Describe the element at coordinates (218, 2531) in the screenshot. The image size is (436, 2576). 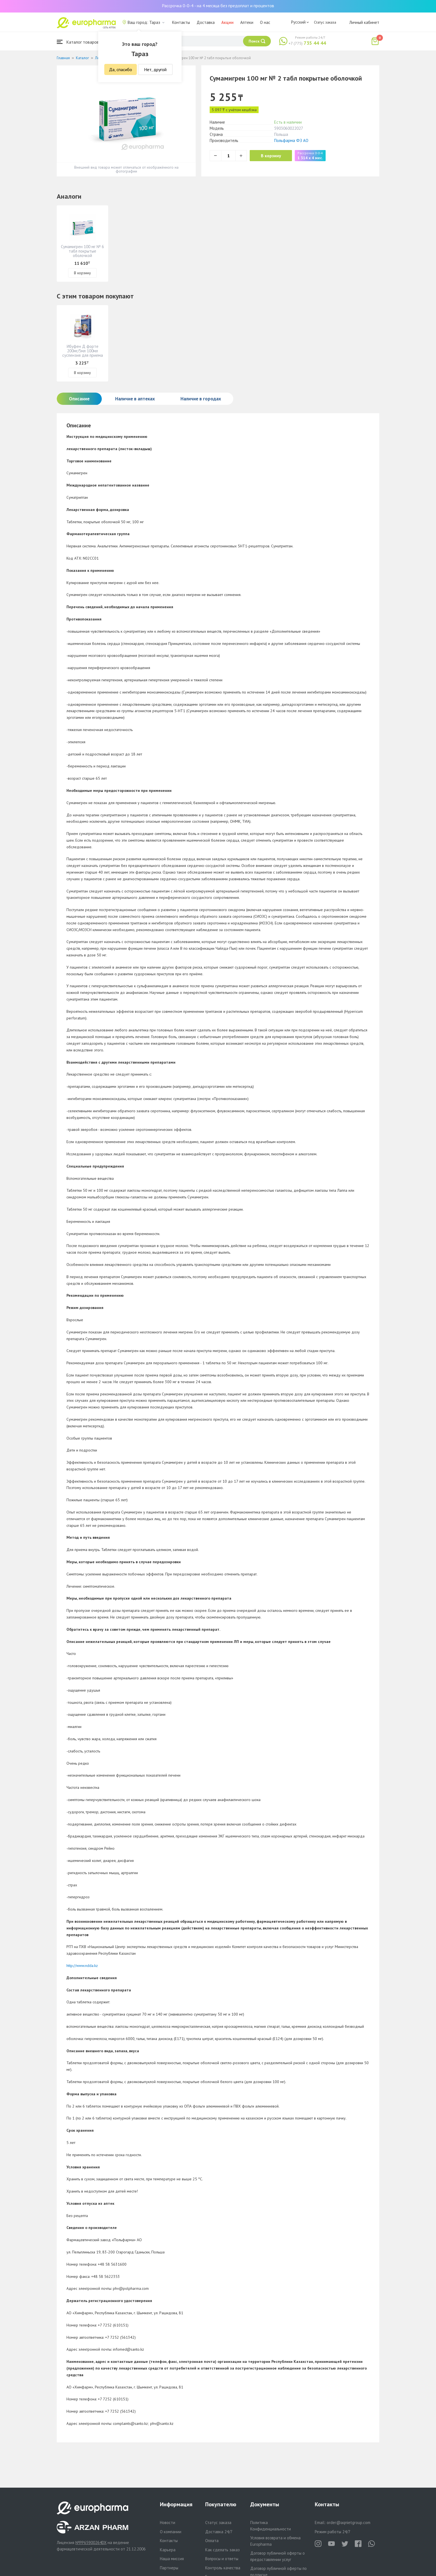
I see `Доставка 24/7` at that location.